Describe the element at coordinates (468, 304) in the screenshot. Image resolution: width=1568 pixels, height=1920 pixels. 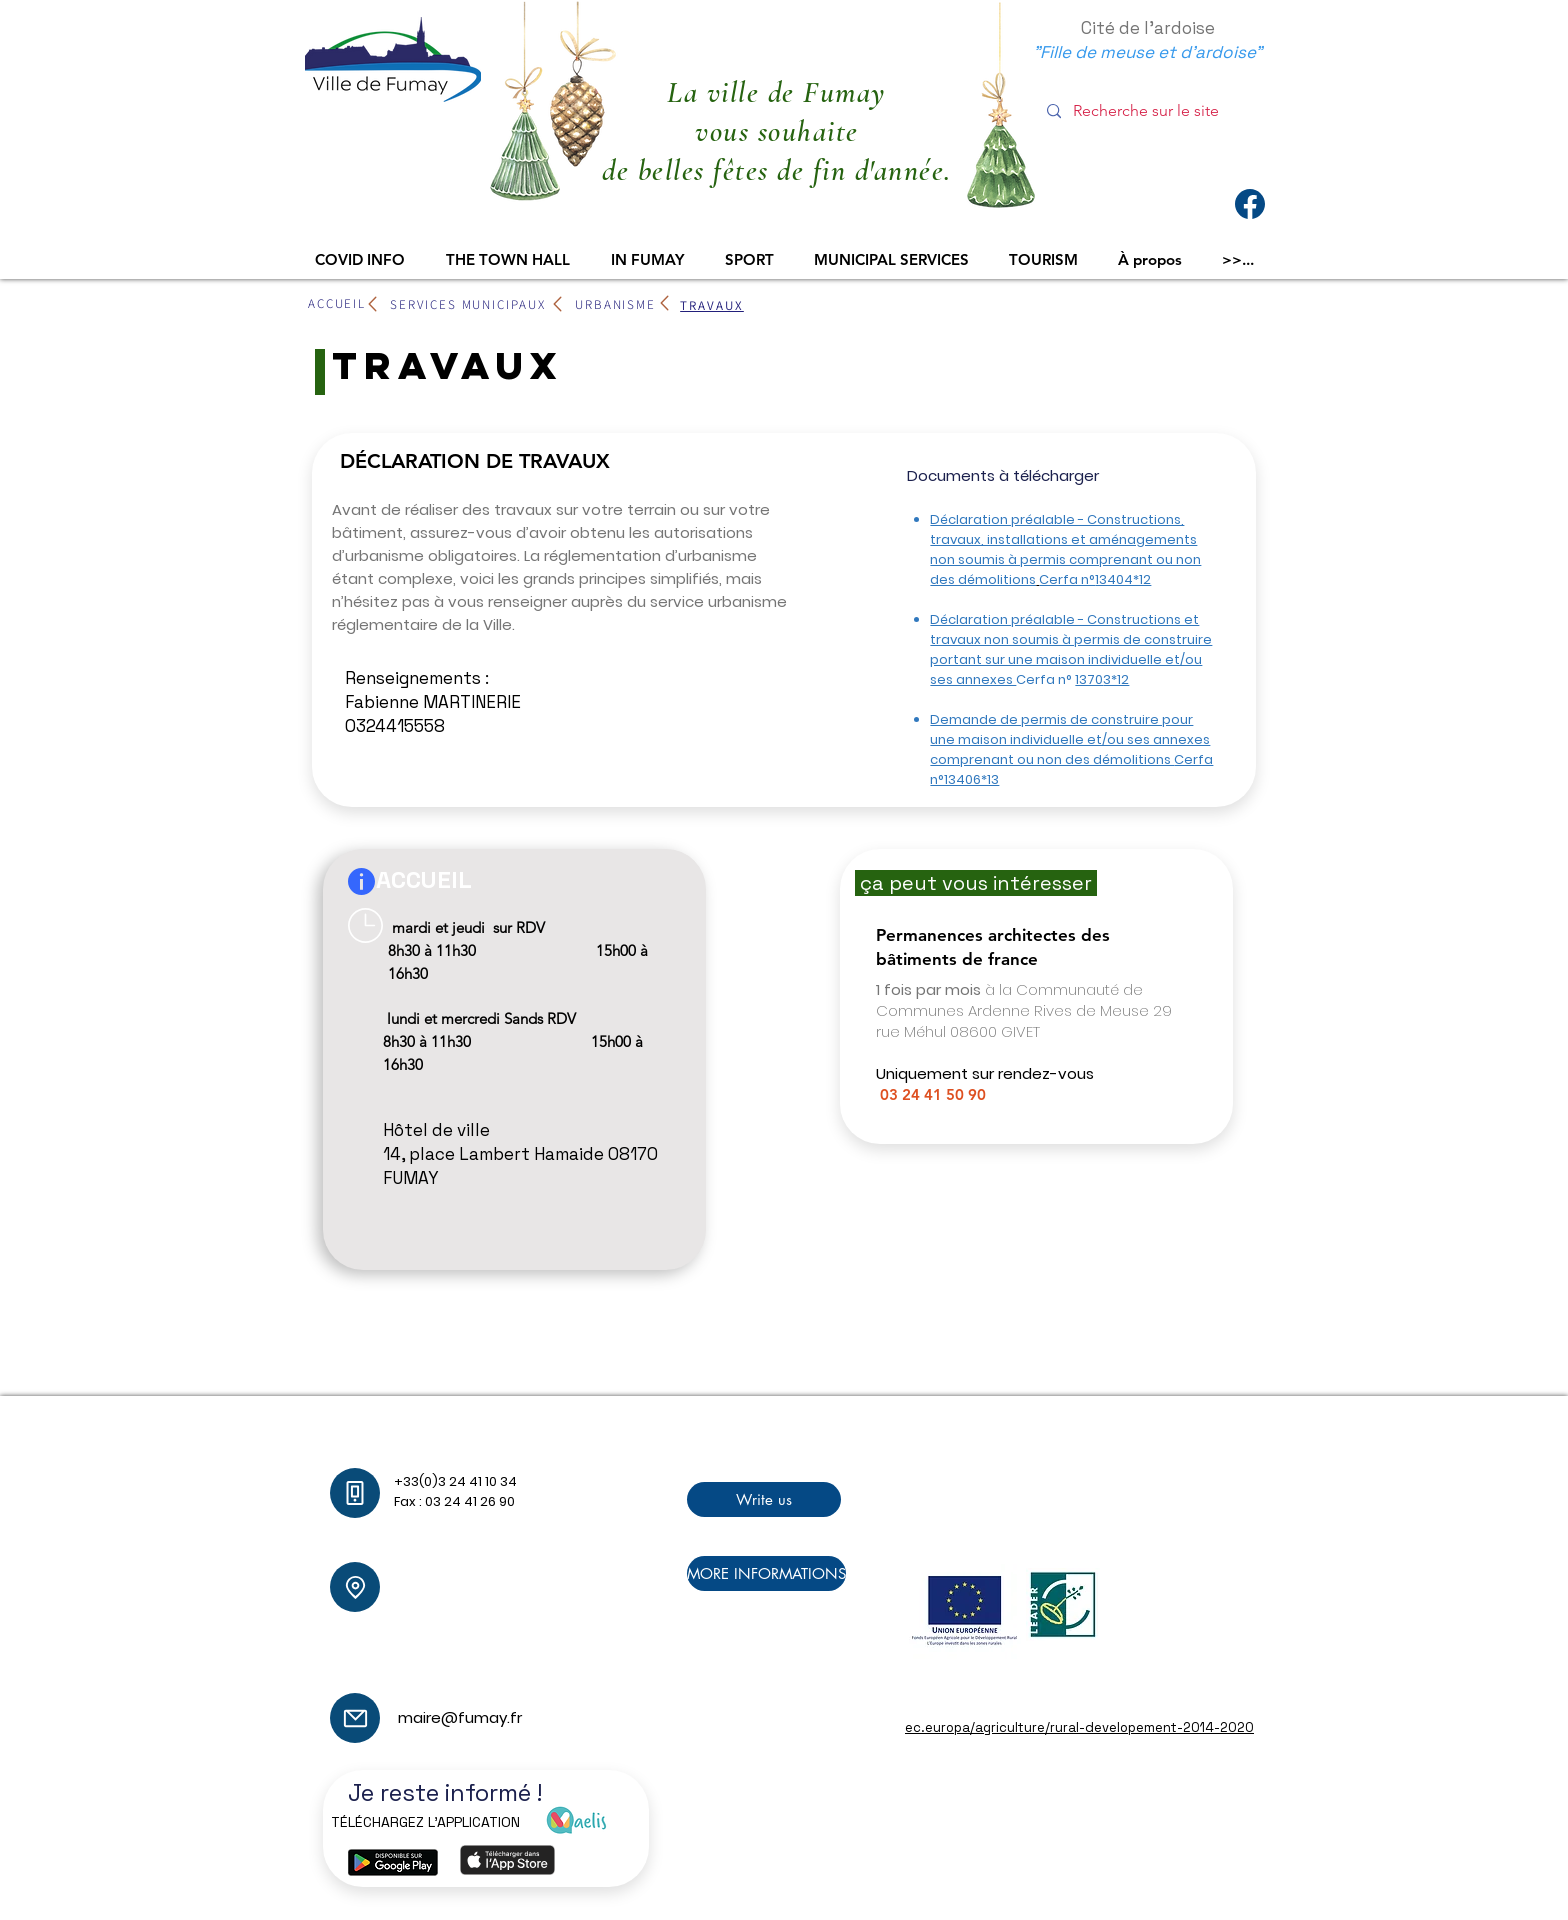
I see `[SERVICES MUNICIPAUX]` at that location.